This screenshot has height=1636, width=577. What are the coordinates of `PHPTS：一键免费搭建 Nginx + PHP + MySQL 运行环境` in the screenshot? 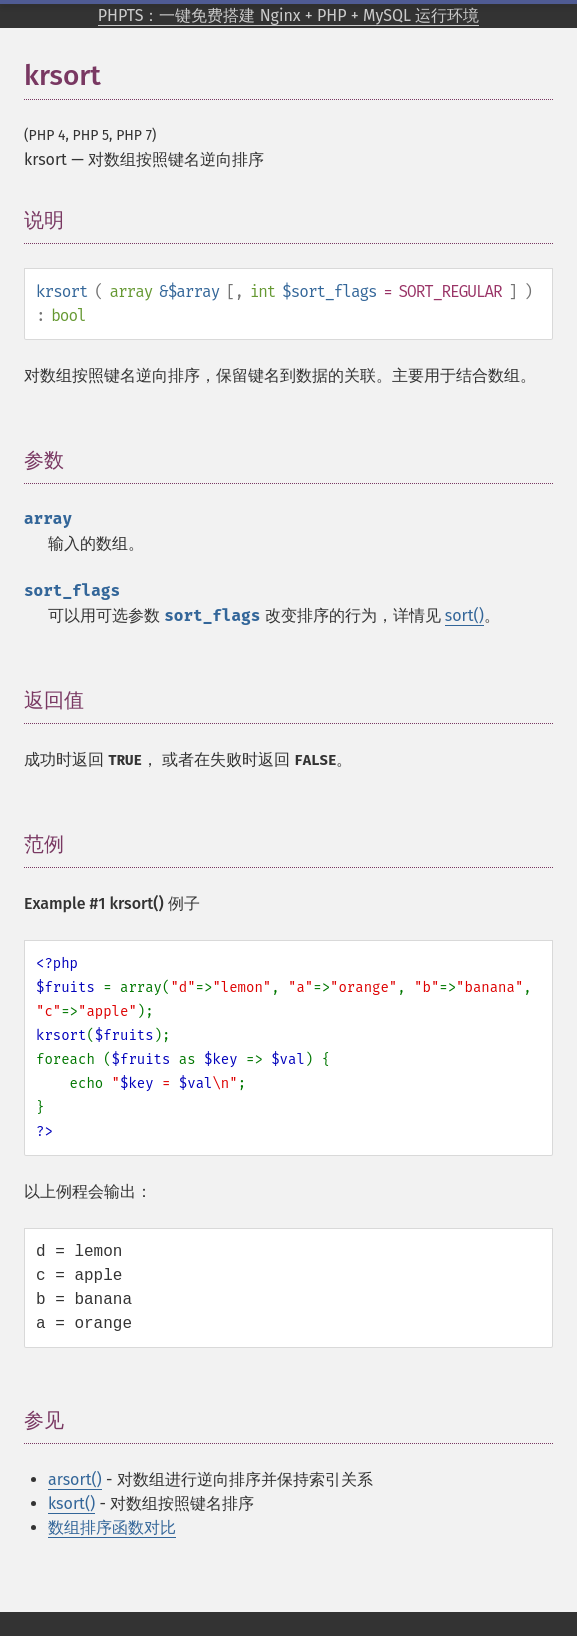 It's located at (289, 15).